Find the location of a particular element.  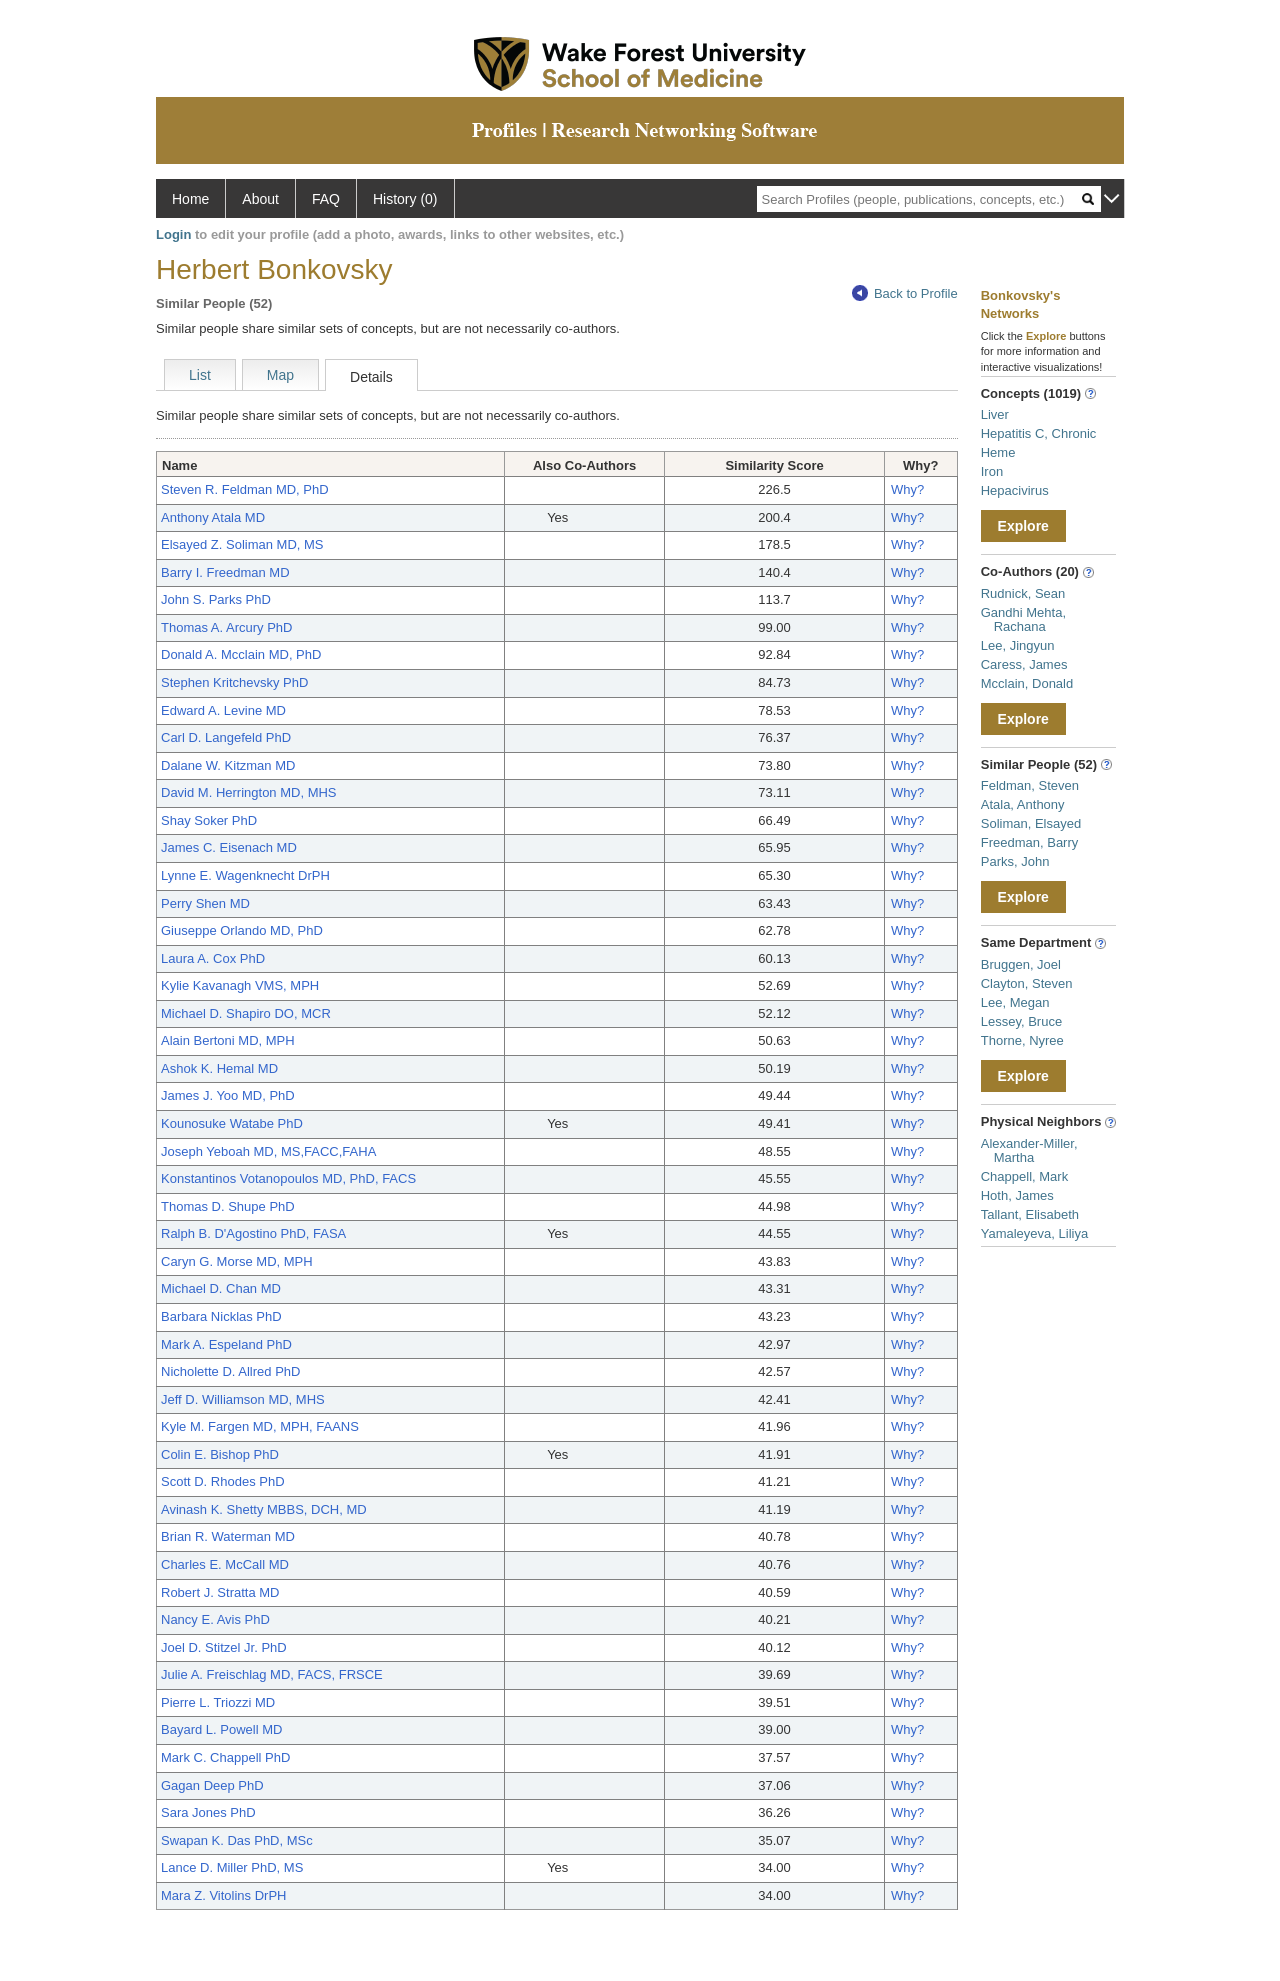

Back to Profile is located at coordinates (905, 293).